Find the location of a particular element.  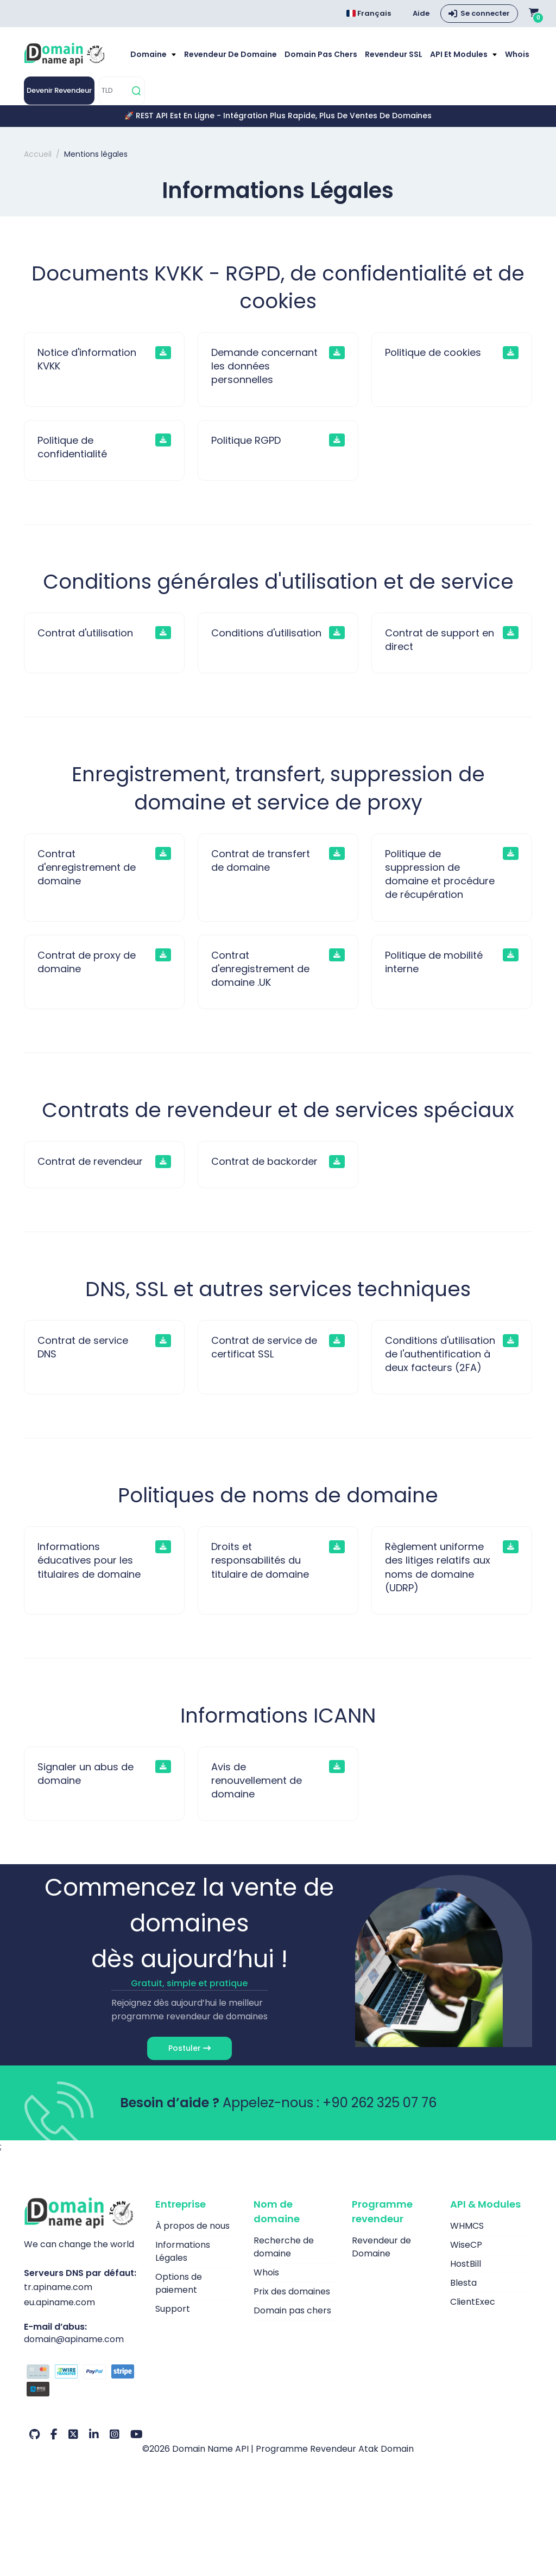

Options de paiement is located at coordinates (178, 2283).